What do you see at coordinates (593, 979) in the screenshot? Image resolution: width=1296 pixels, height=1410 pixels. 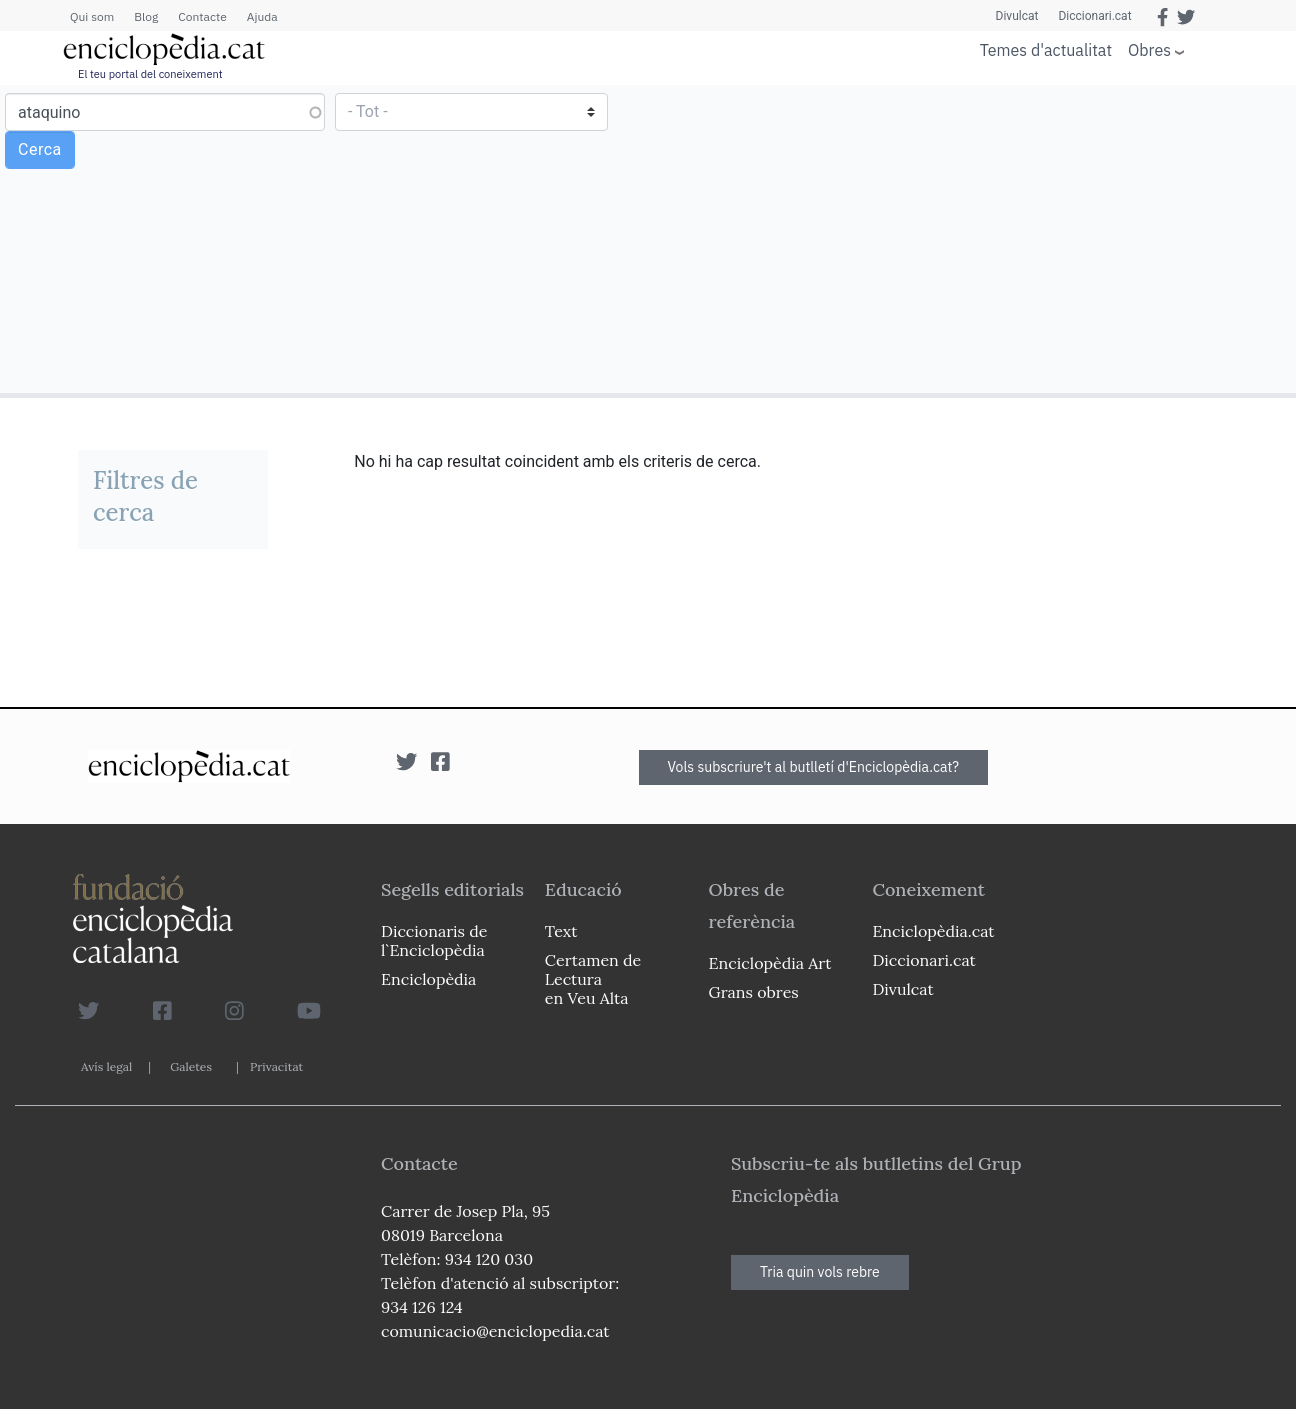 I see `Certamen de Lectura en Veu Alta` at bounding box center [593, 979].